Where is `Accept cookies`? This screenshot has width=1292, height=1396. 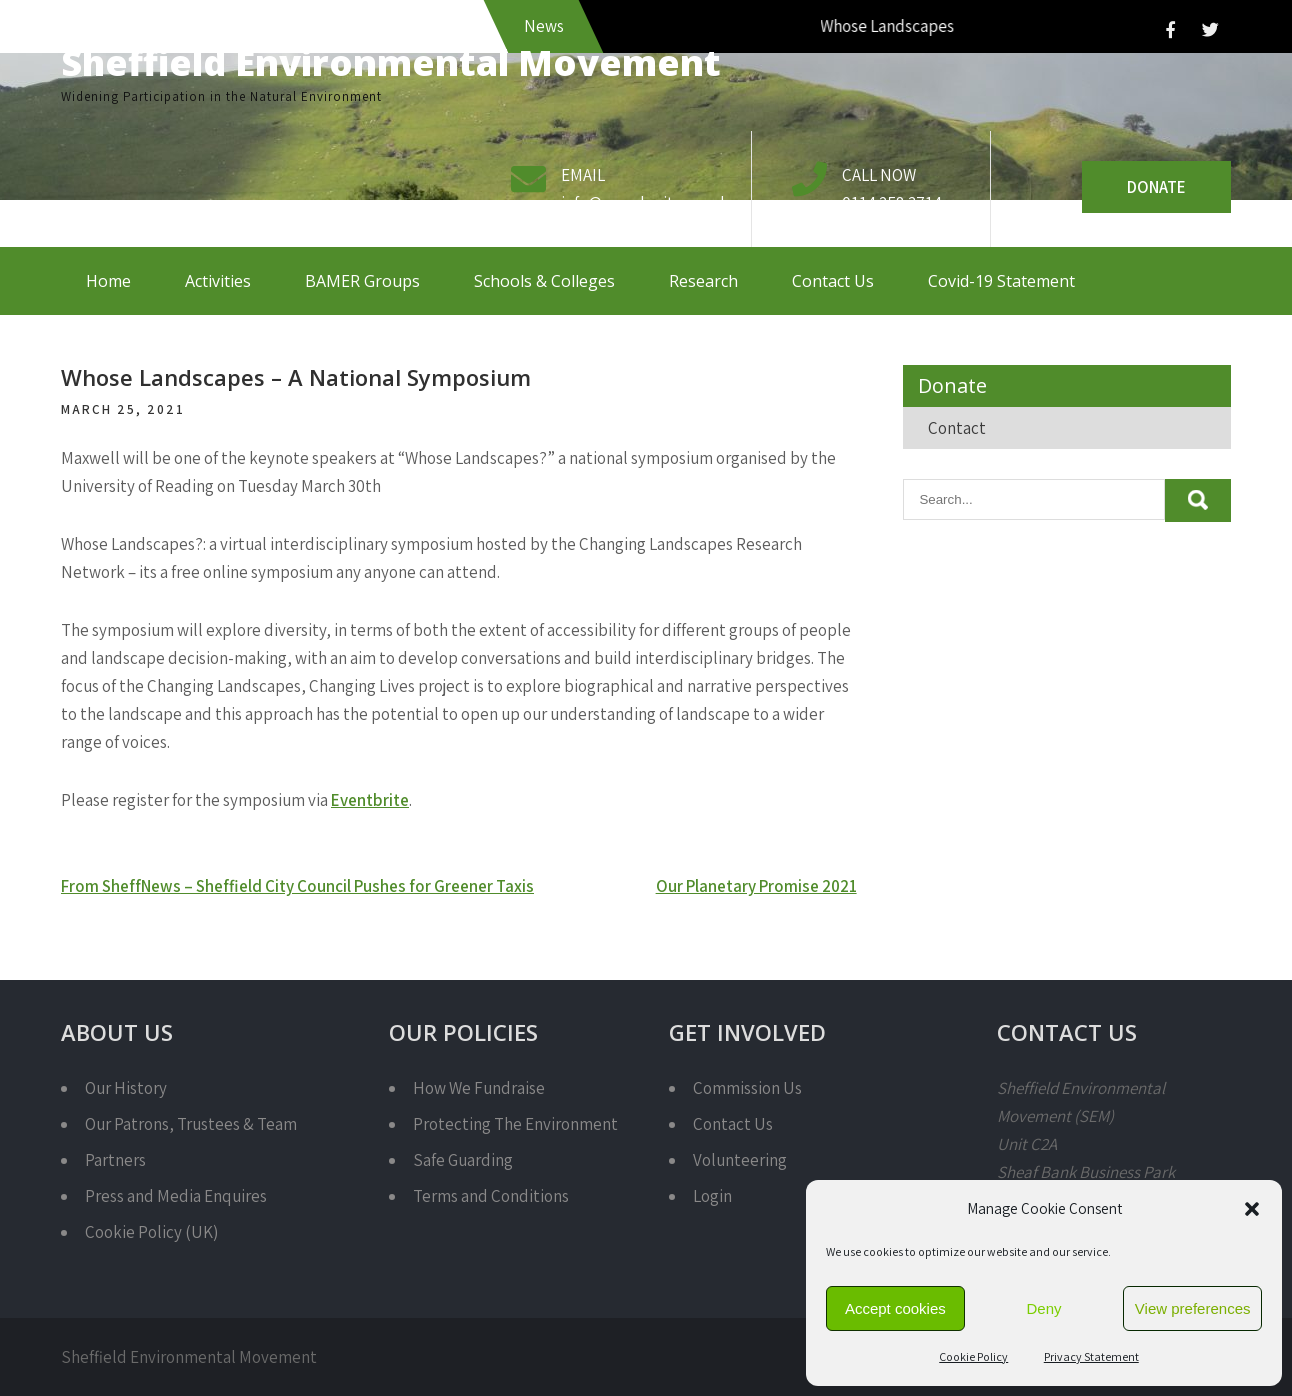 Accept cookies is located at coordinates (895, 1308).